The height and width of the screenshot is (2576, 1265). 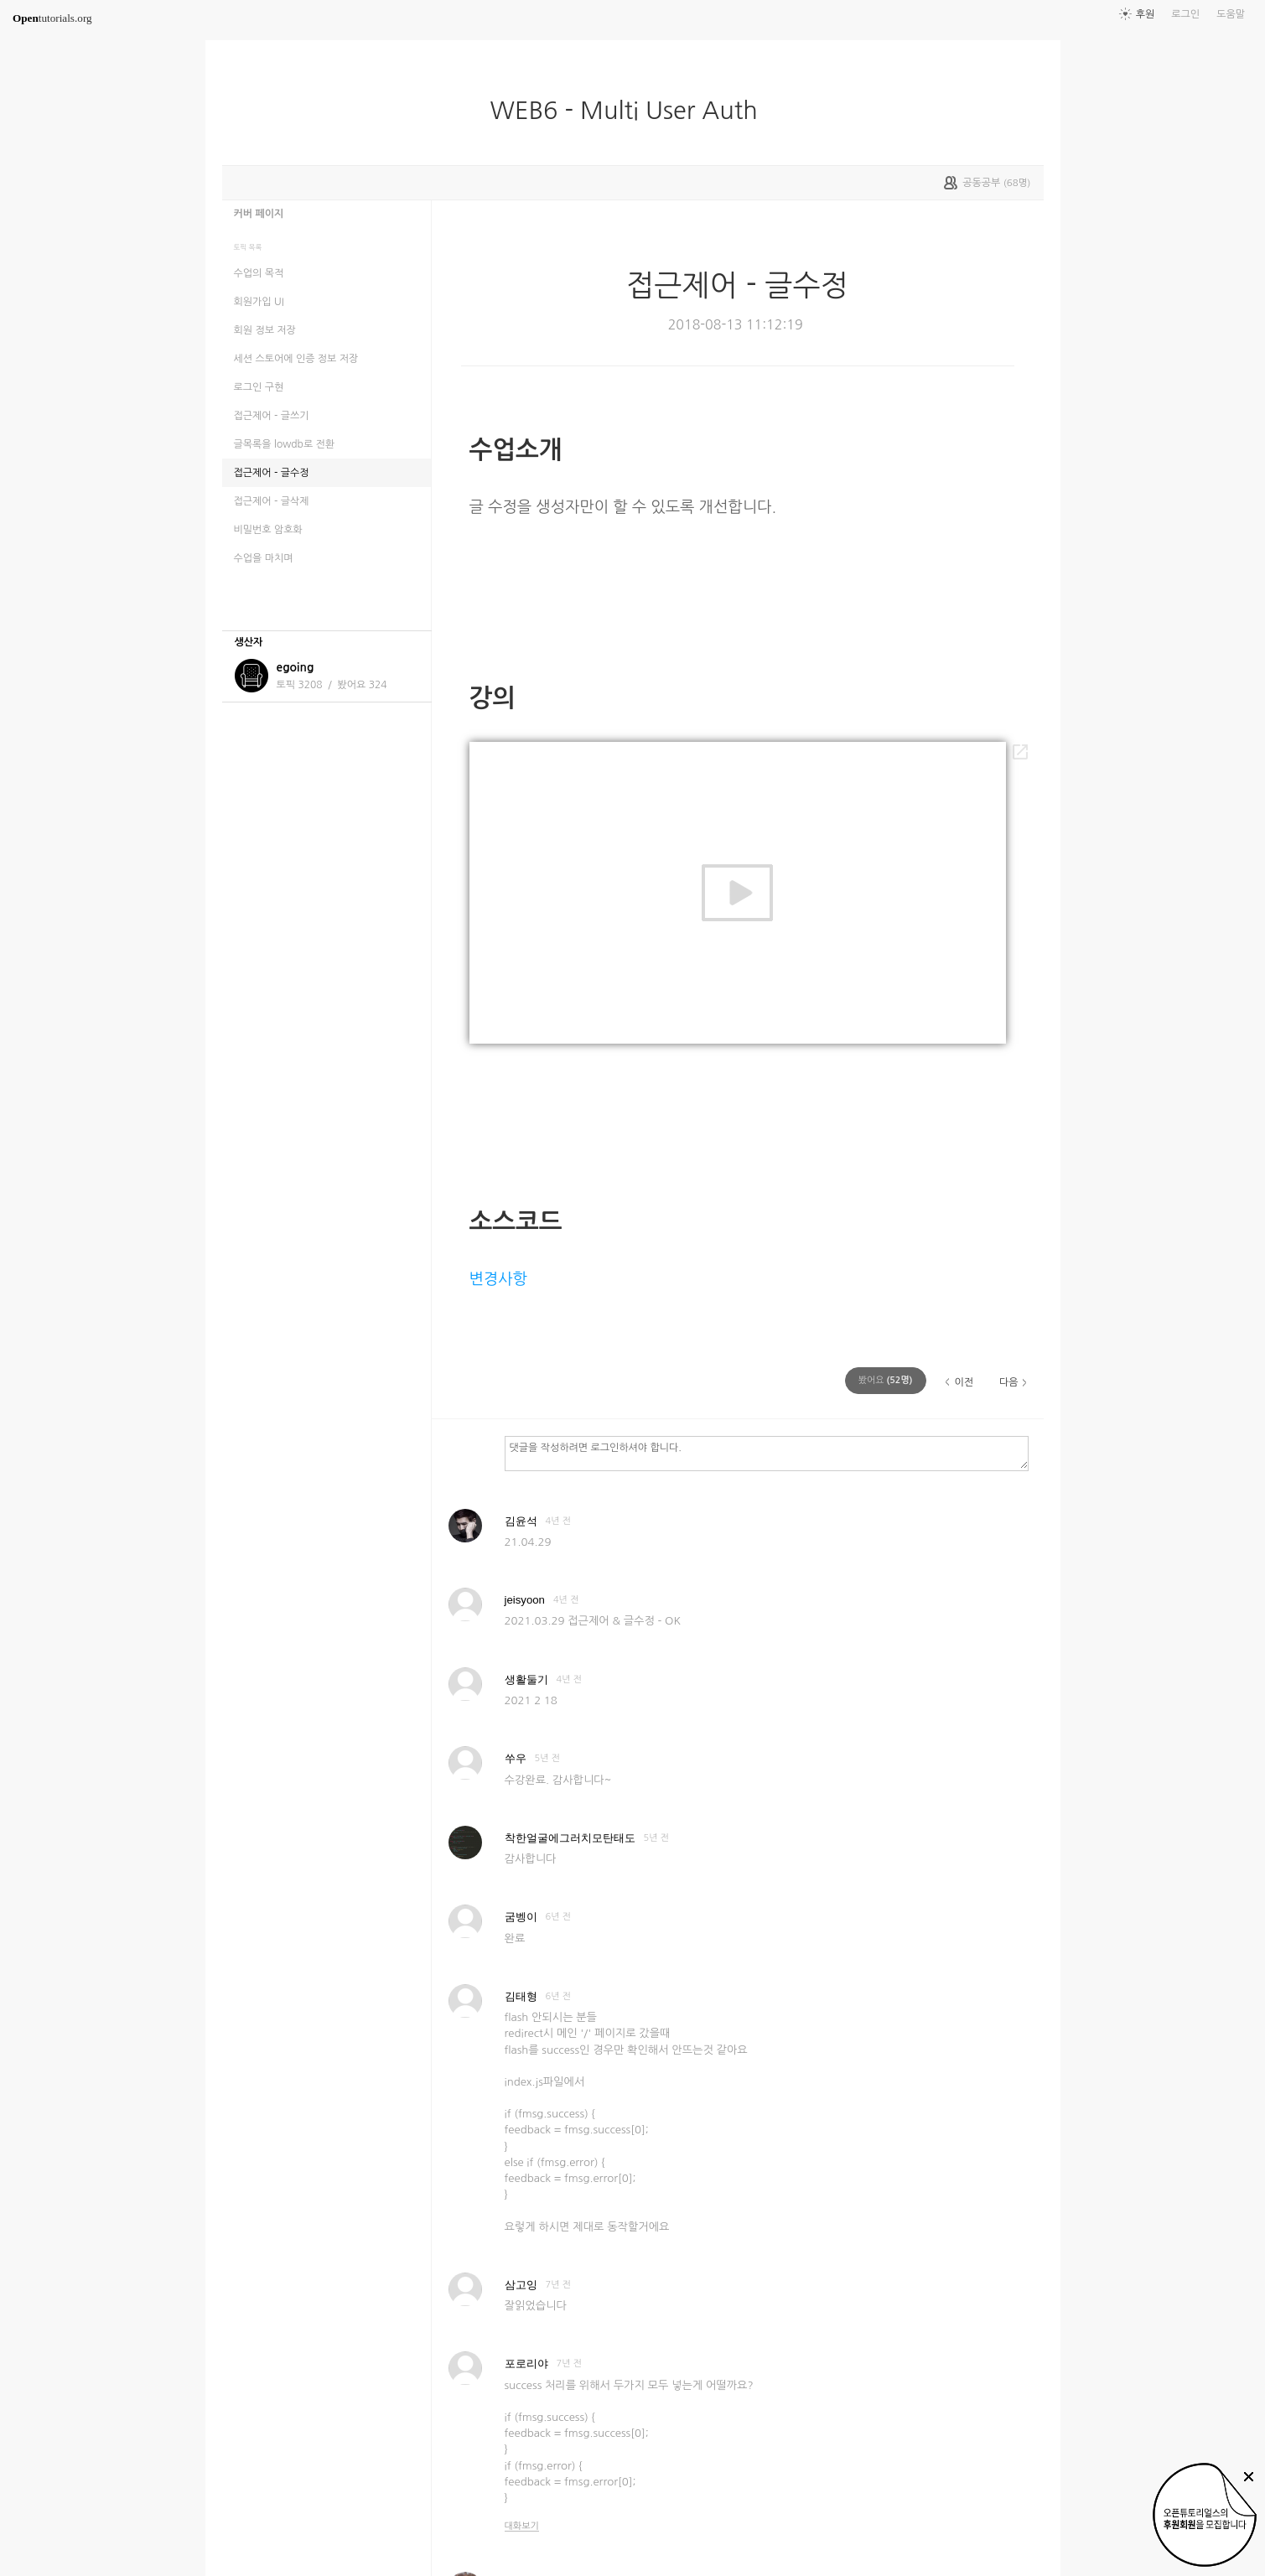 I want to click on 도움말, so click(x=1230, y=14).